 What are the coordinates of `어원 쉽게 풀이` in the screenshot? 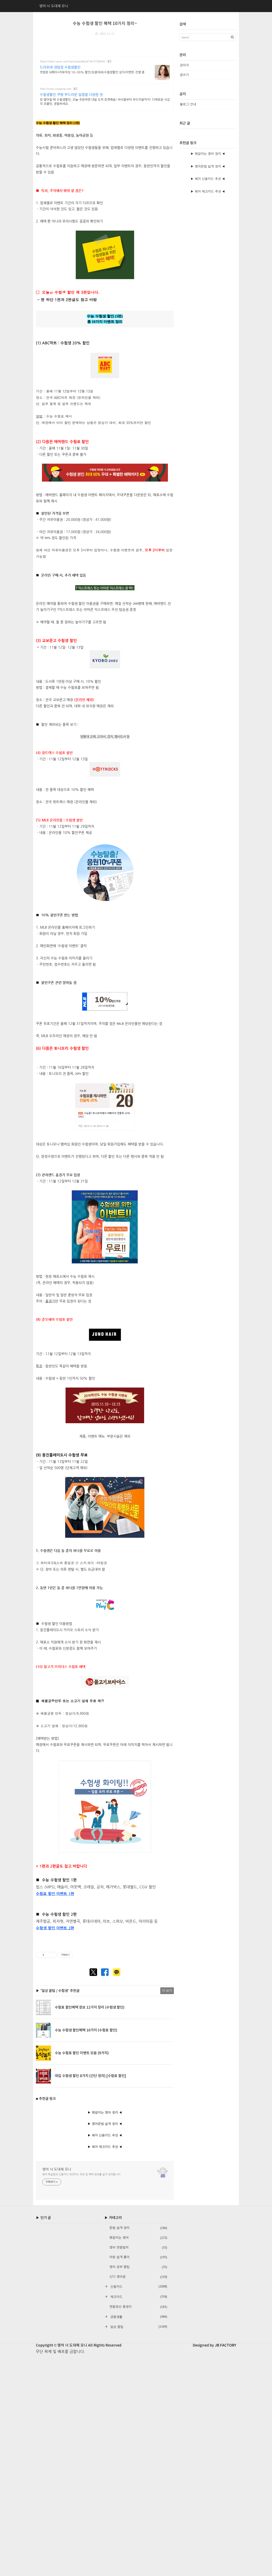 It's located at (138, 2257).